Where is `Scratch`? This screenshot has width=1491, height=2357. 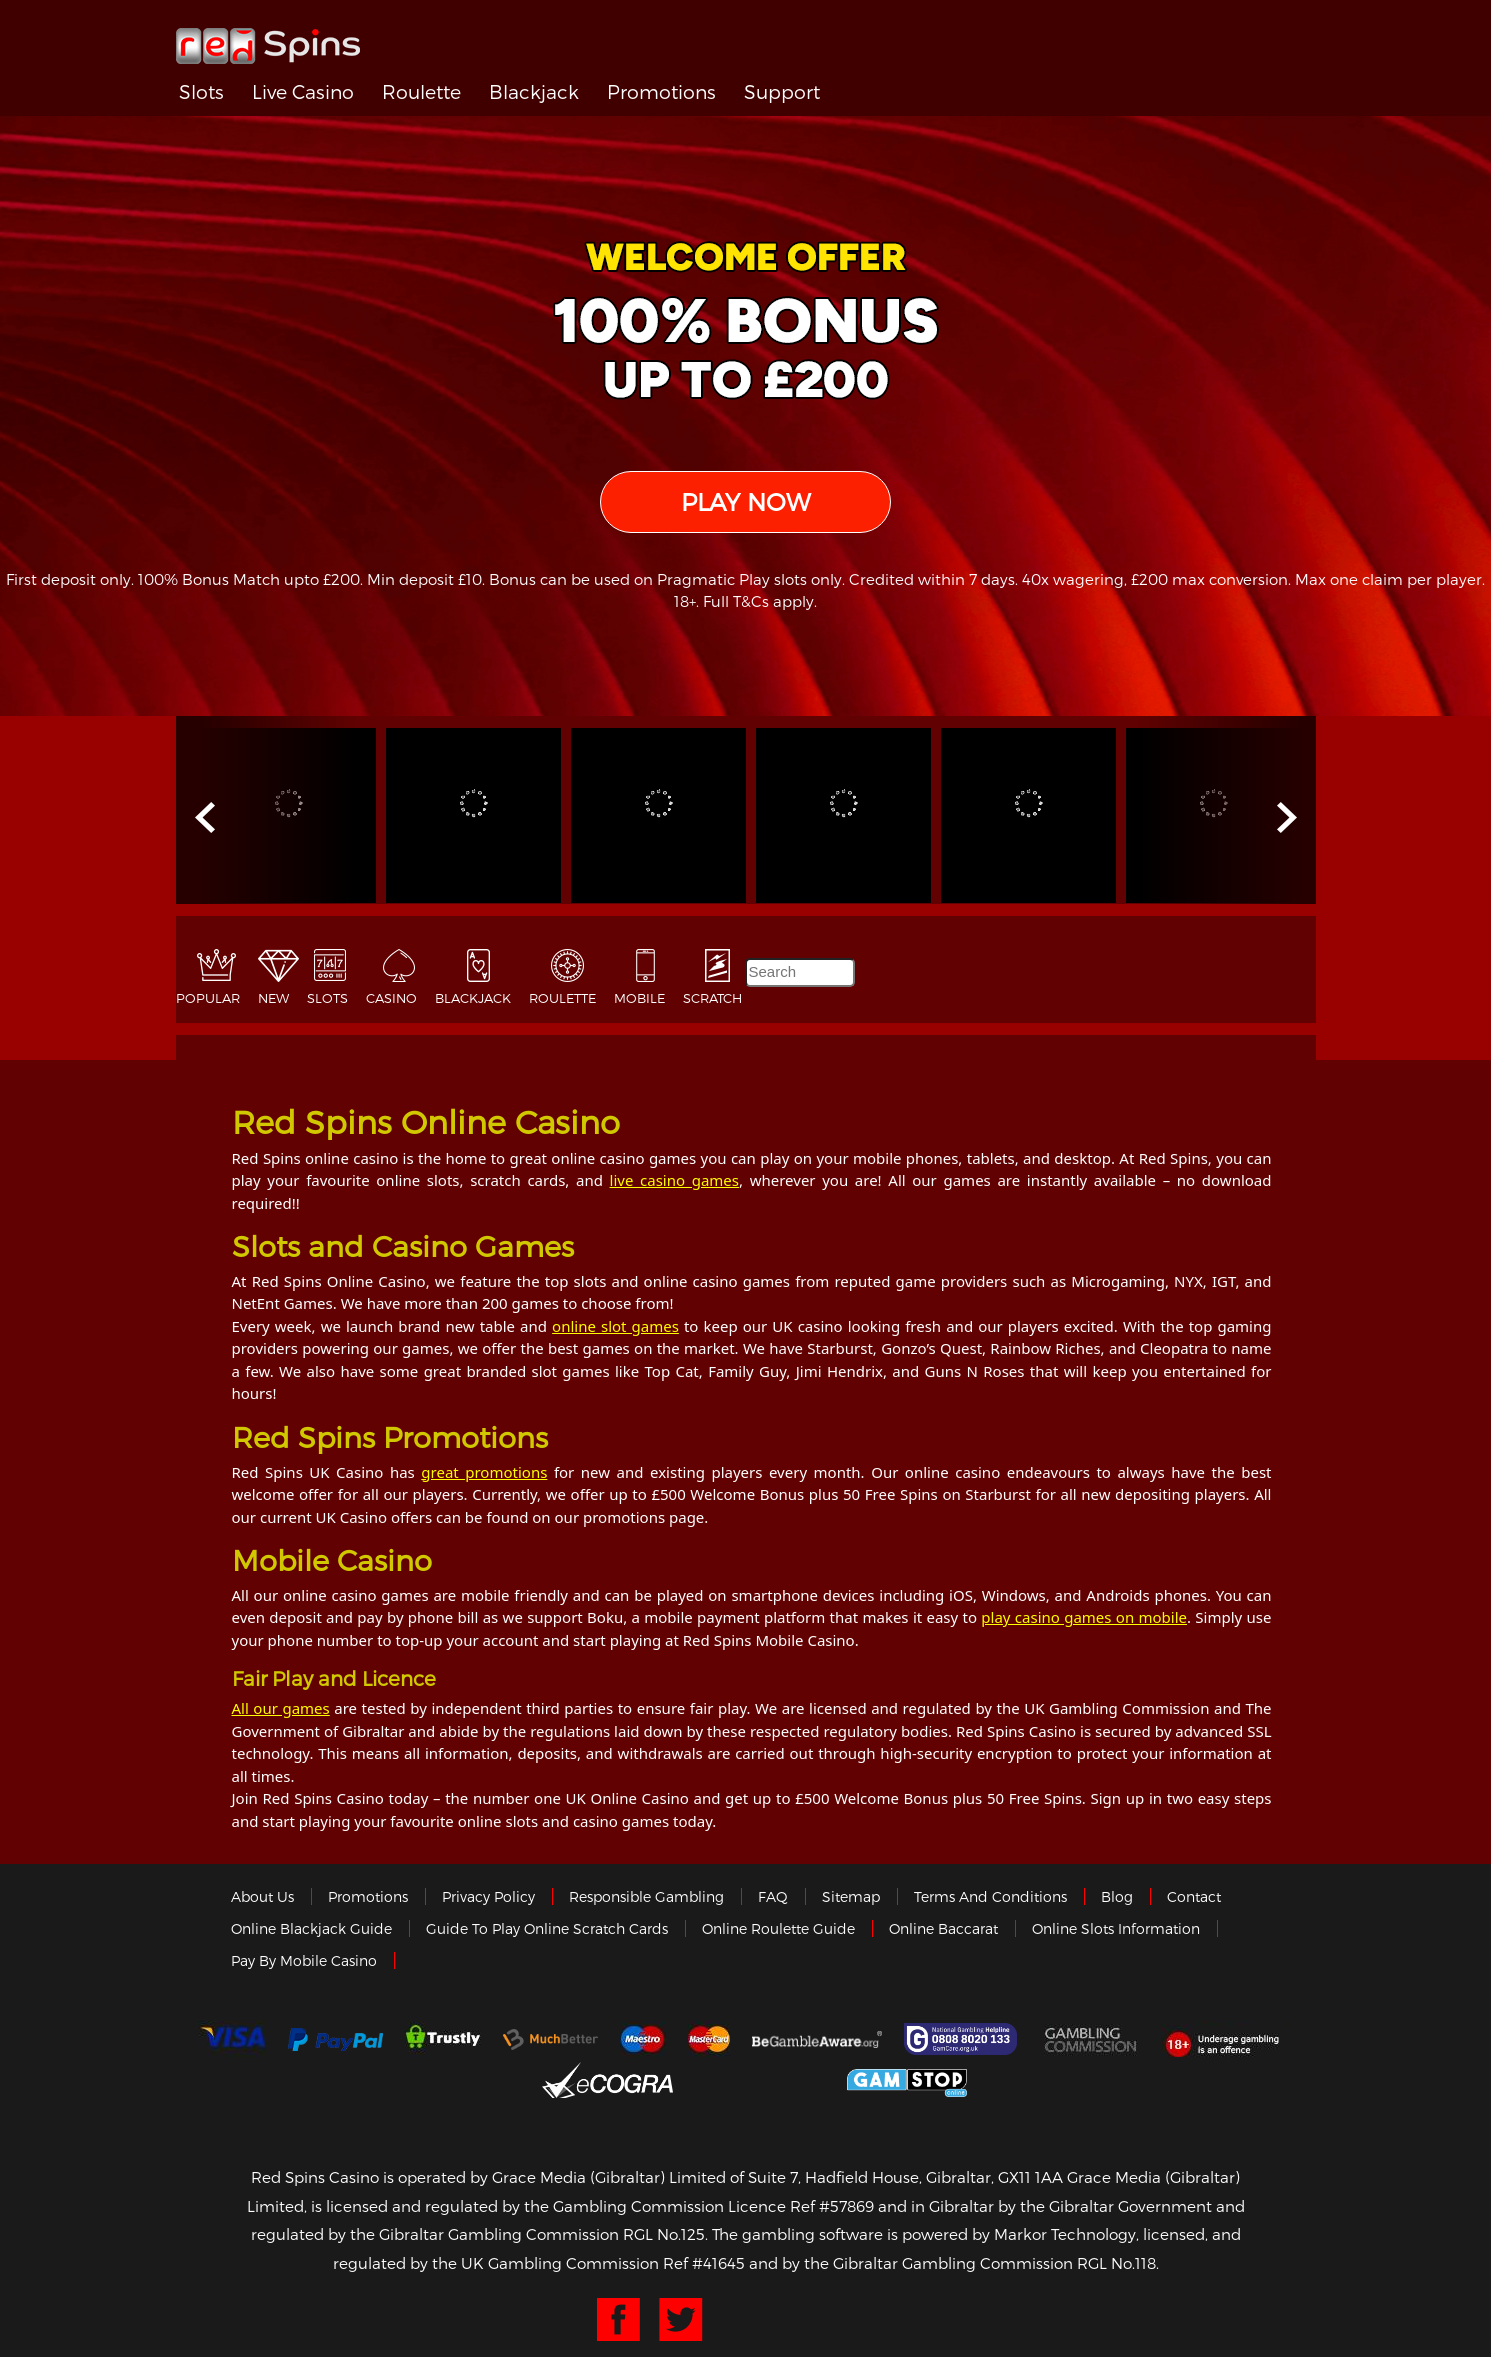 Scratch is located at coordinates (712, 998).